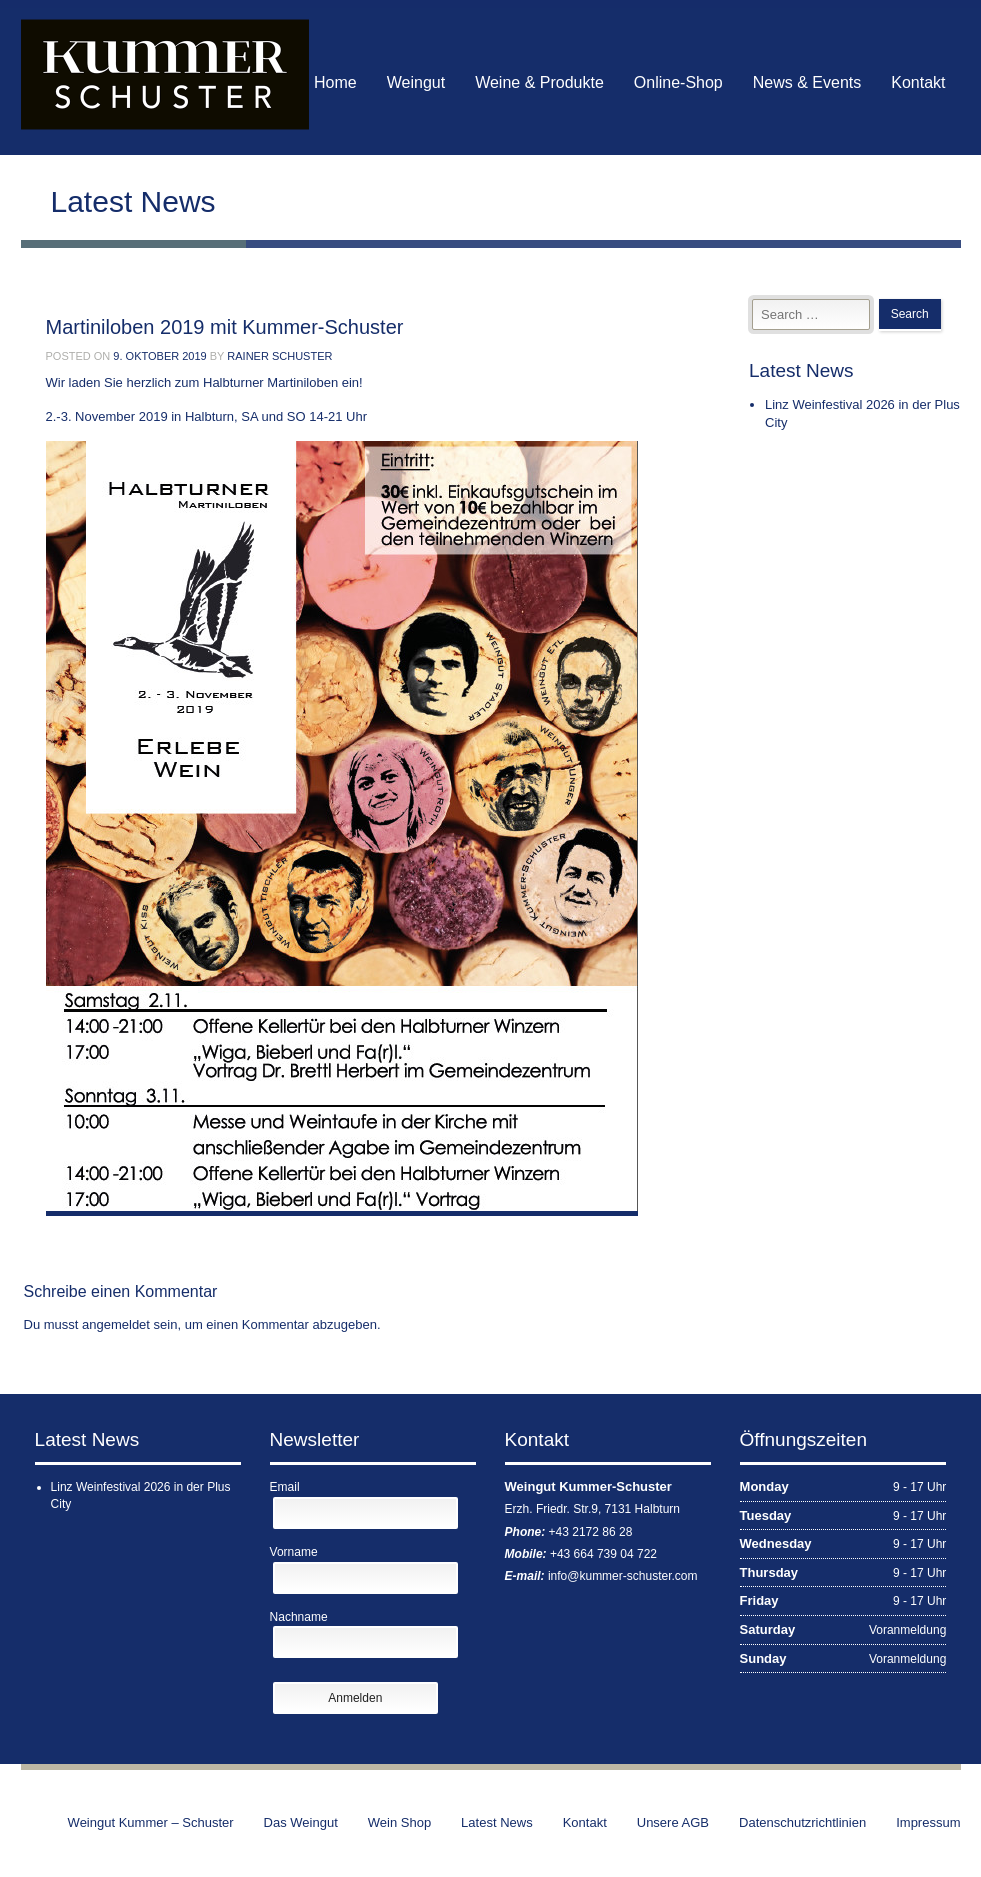 This screenshot has width=981, height=1877. Describe the element at coordinates (335, 82) in the screenshot. I see `Home` at that location.